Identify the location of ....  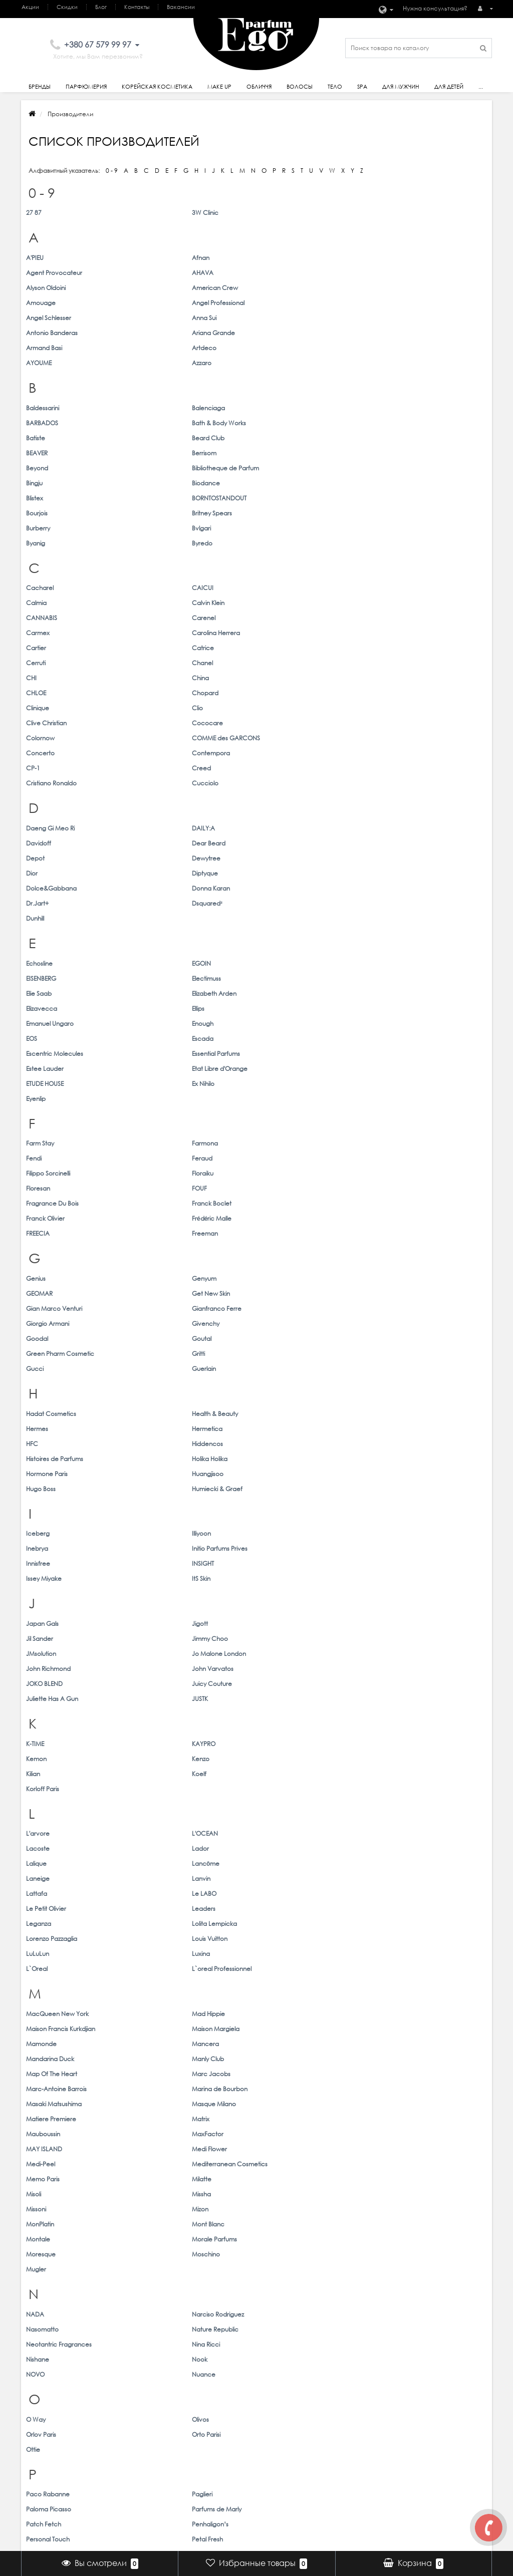
(480, 87).